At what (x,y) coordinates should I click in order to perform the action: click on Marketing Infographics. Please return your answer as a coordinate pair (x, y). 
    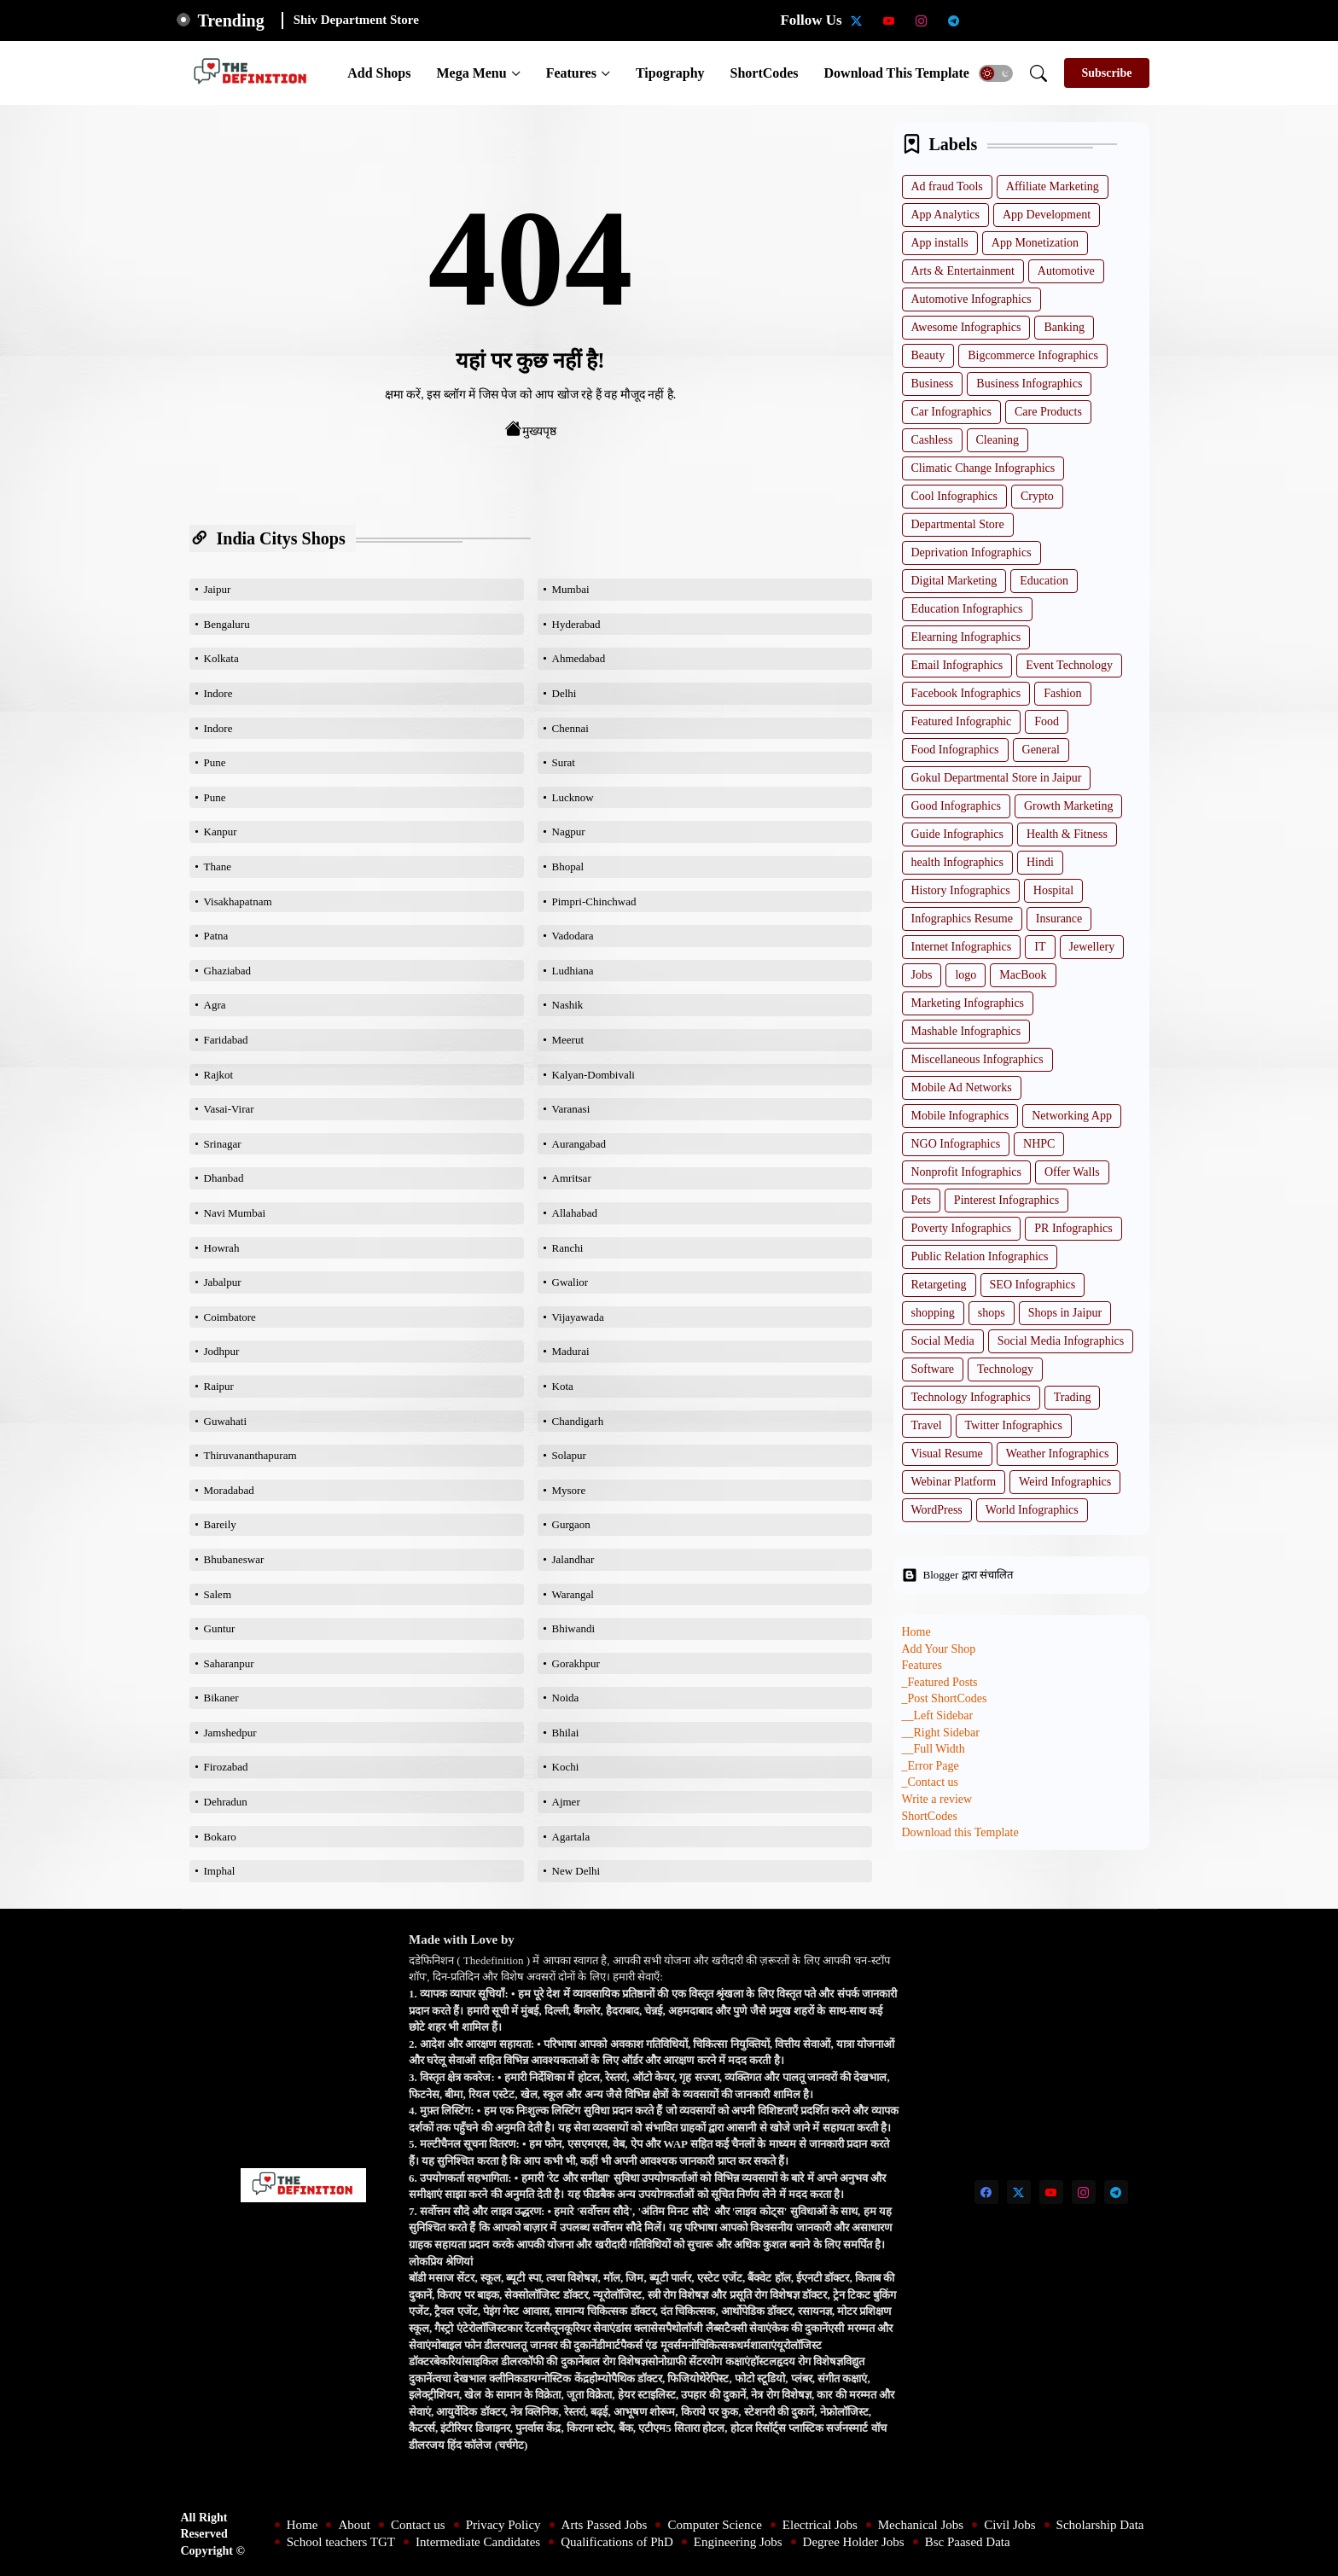
    Looking at the image, I should click on (968, 1003).